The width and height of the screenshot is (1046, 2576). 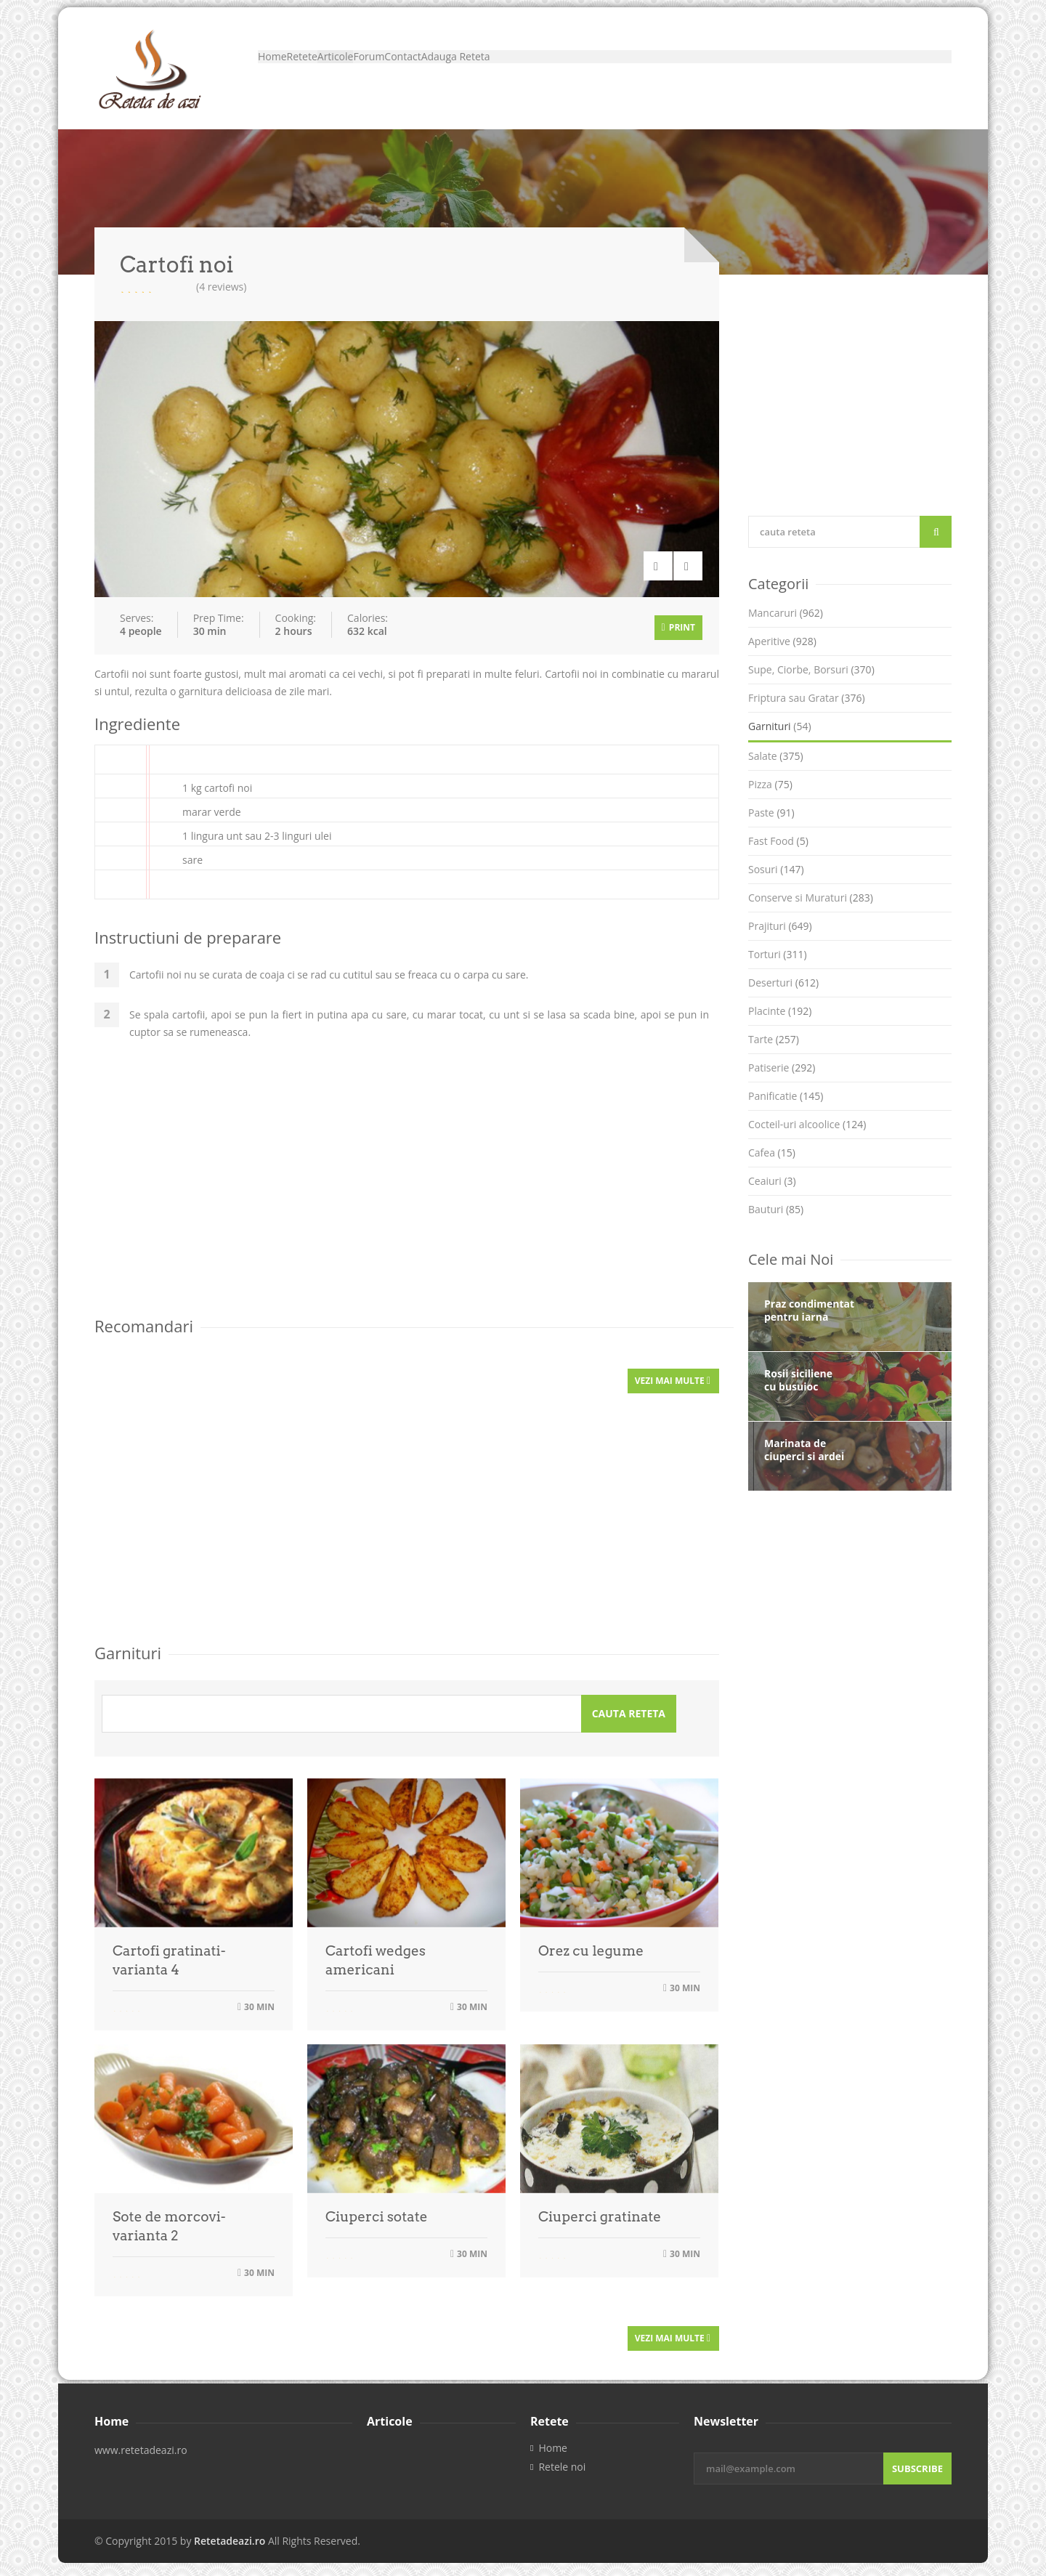 I want to click on (4 reviews), so click(x=221, y=286).